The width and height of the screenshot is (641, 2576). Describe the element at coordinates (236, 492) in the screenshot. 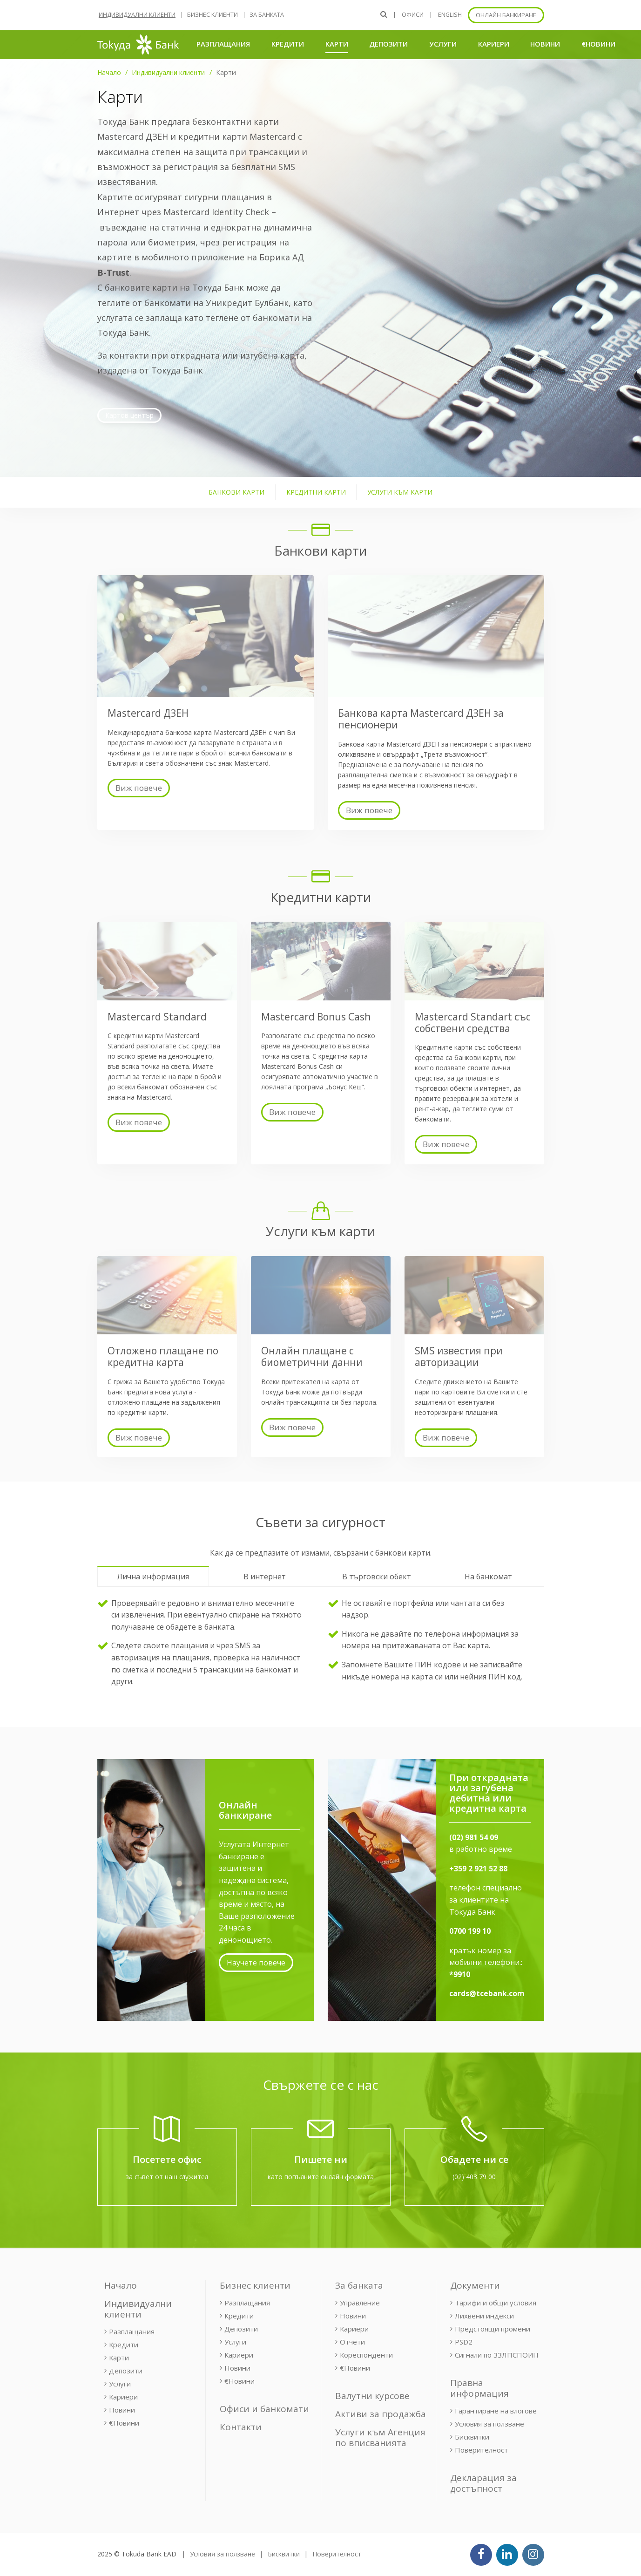

I see `Банкови карти` at that location.